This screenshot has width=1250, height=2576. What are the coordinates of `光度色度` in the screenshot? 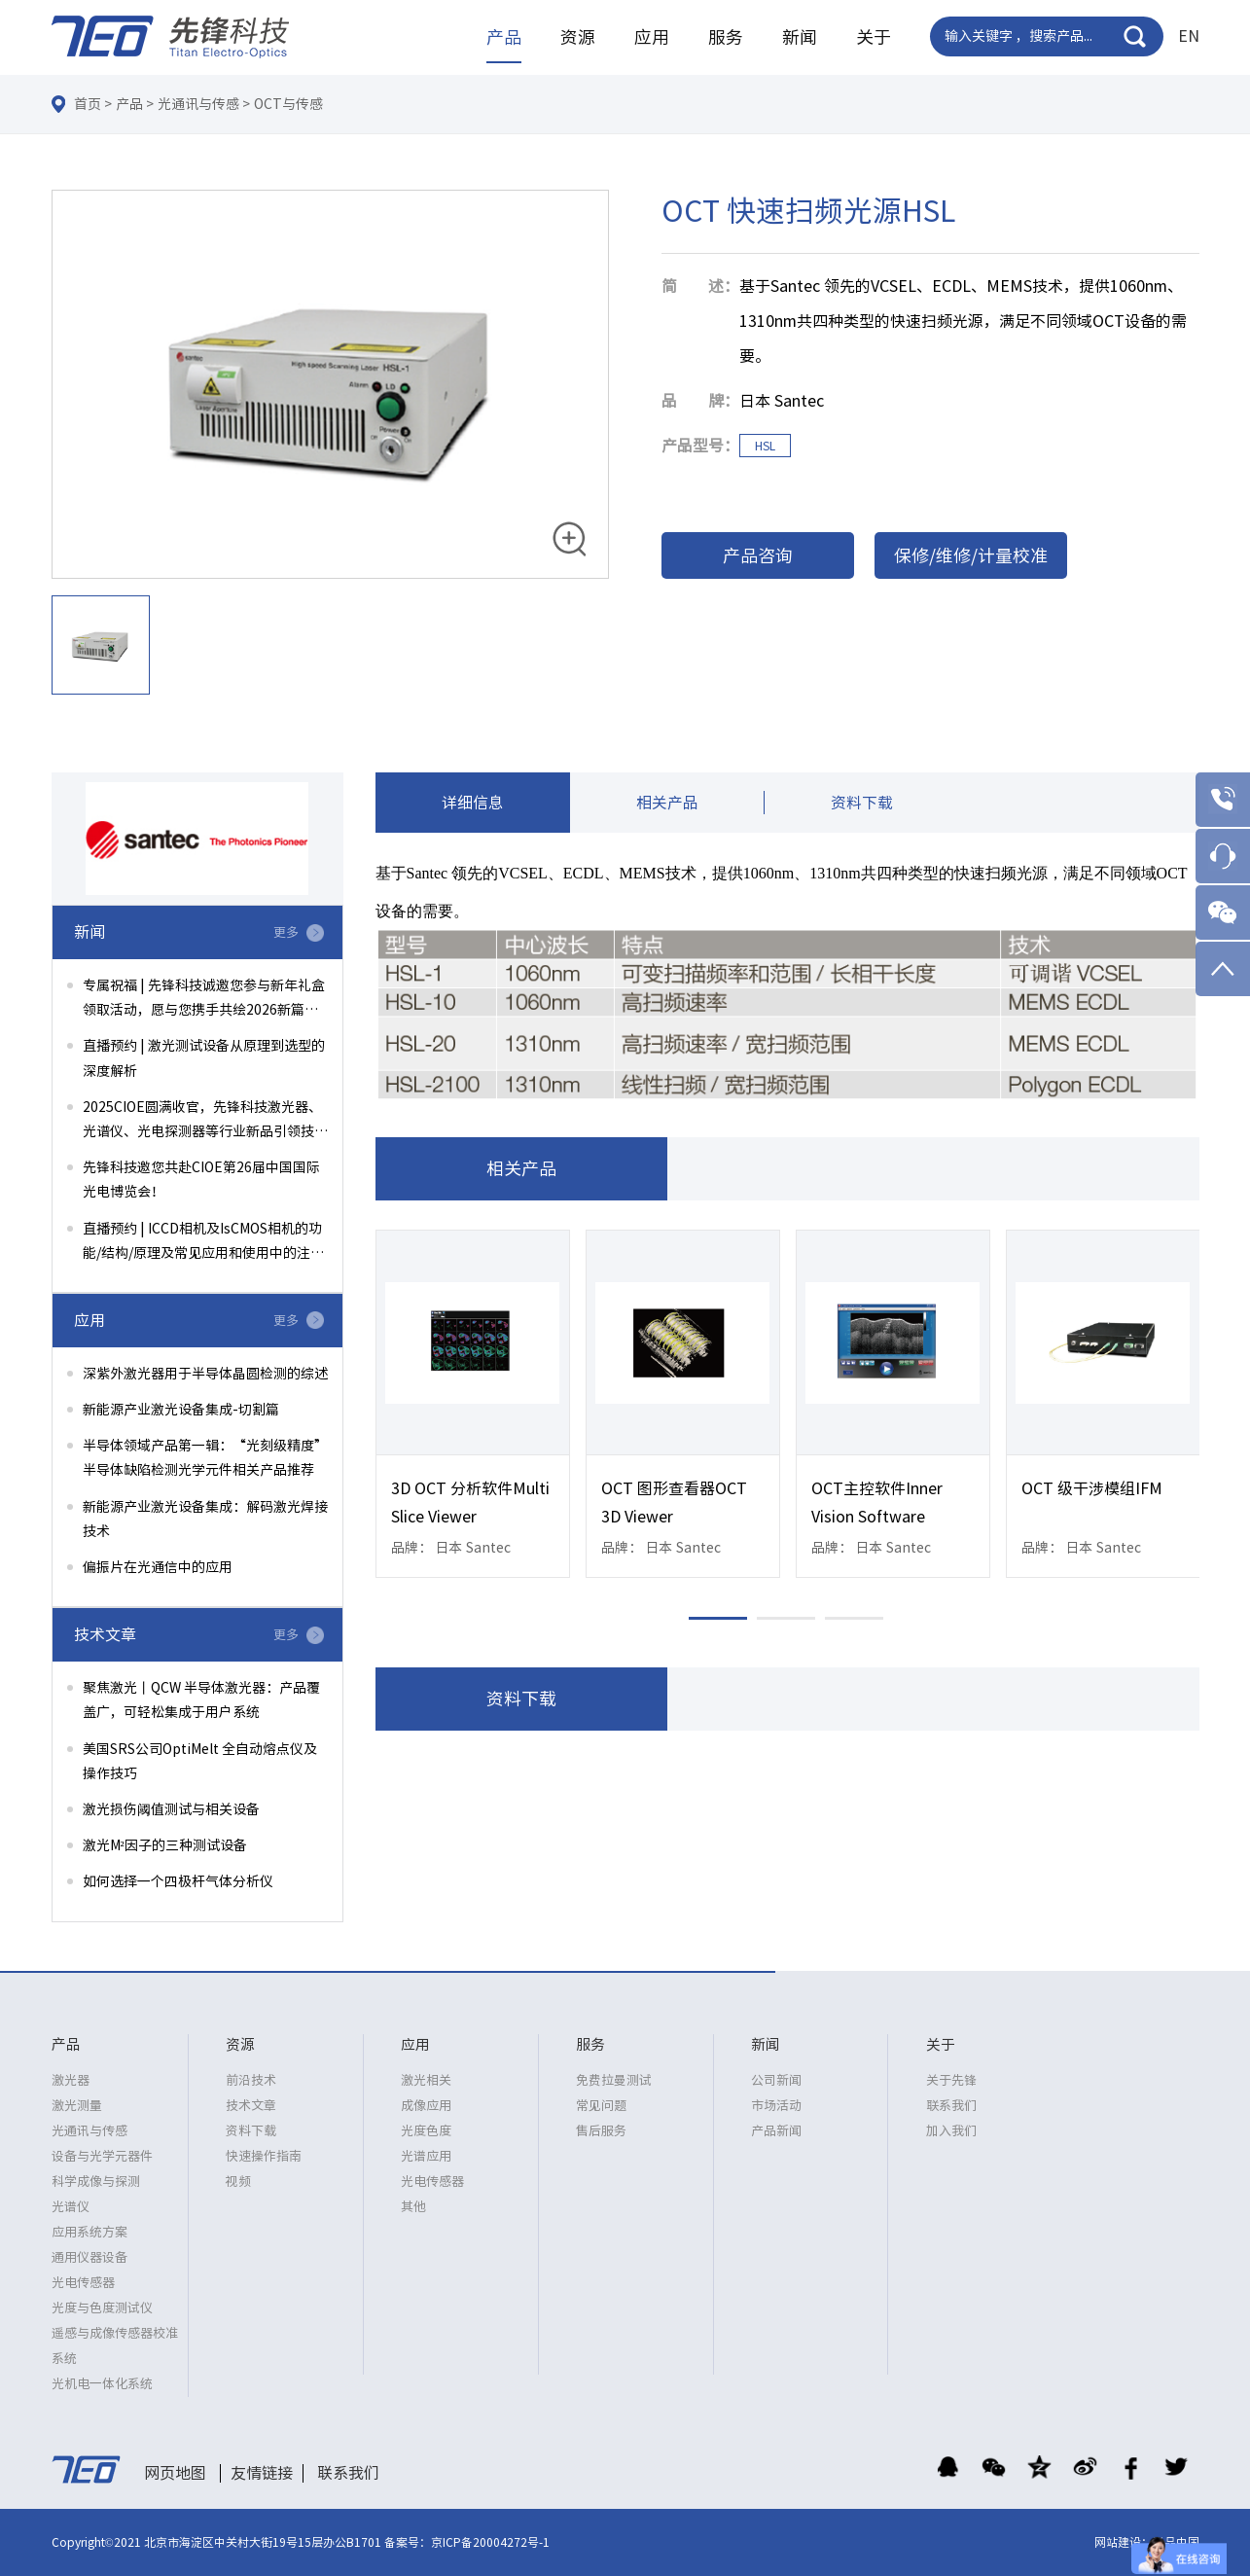 It's located at (426, 2131).